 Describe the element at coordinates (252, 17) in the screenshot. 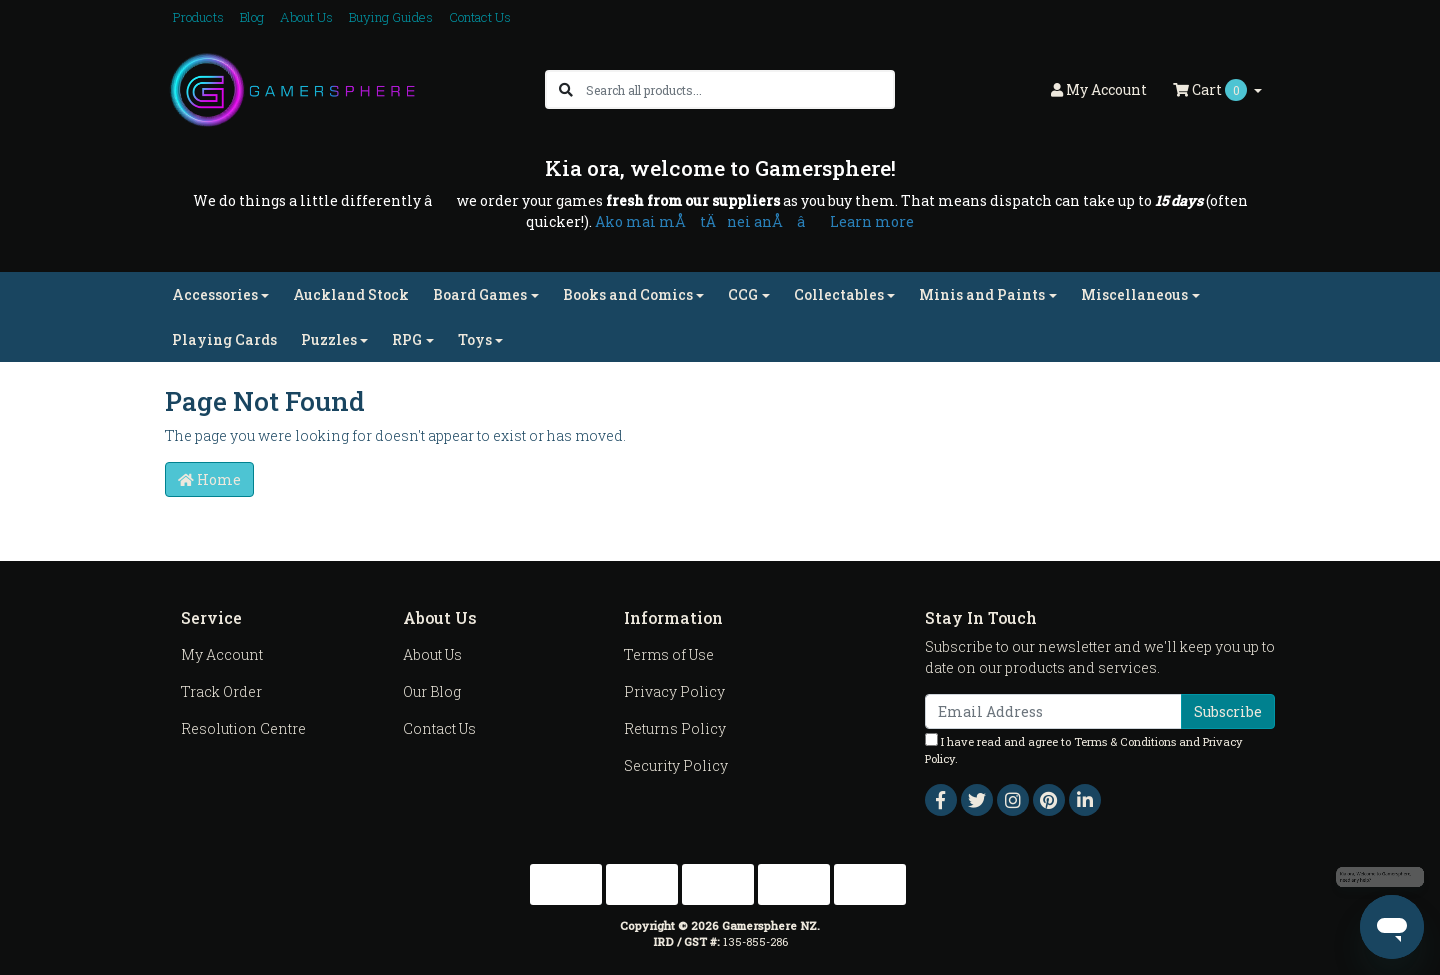

I see `Blog` at that location.